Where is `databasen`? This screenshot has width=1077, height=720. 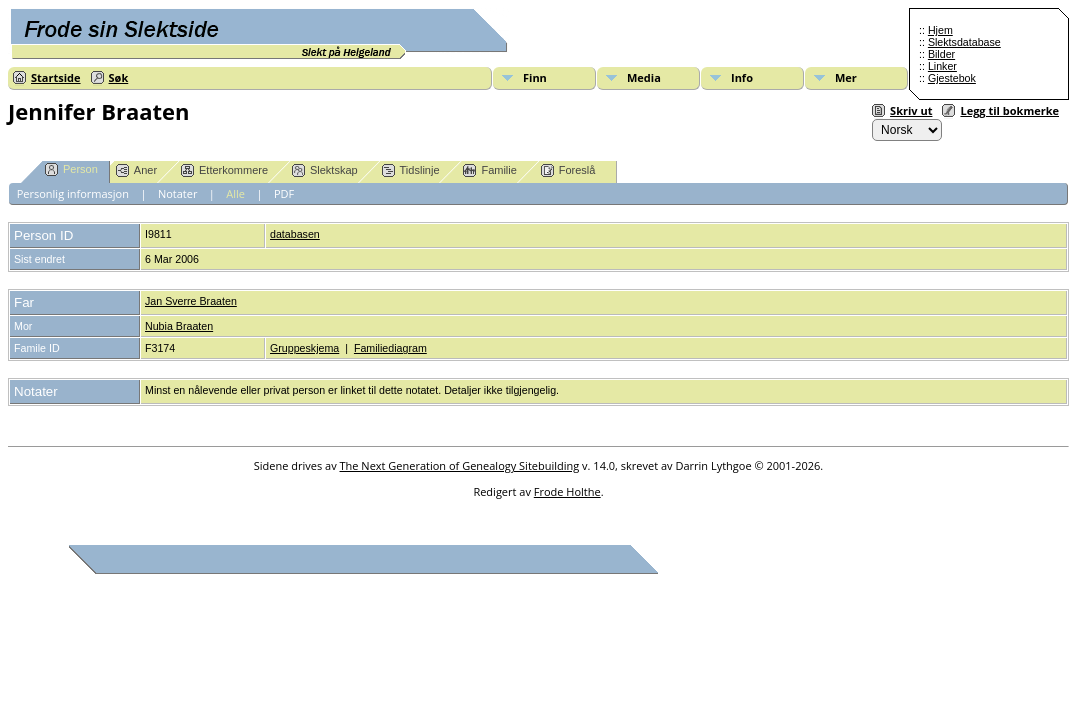 databasen is located at coordinates (295, 234).